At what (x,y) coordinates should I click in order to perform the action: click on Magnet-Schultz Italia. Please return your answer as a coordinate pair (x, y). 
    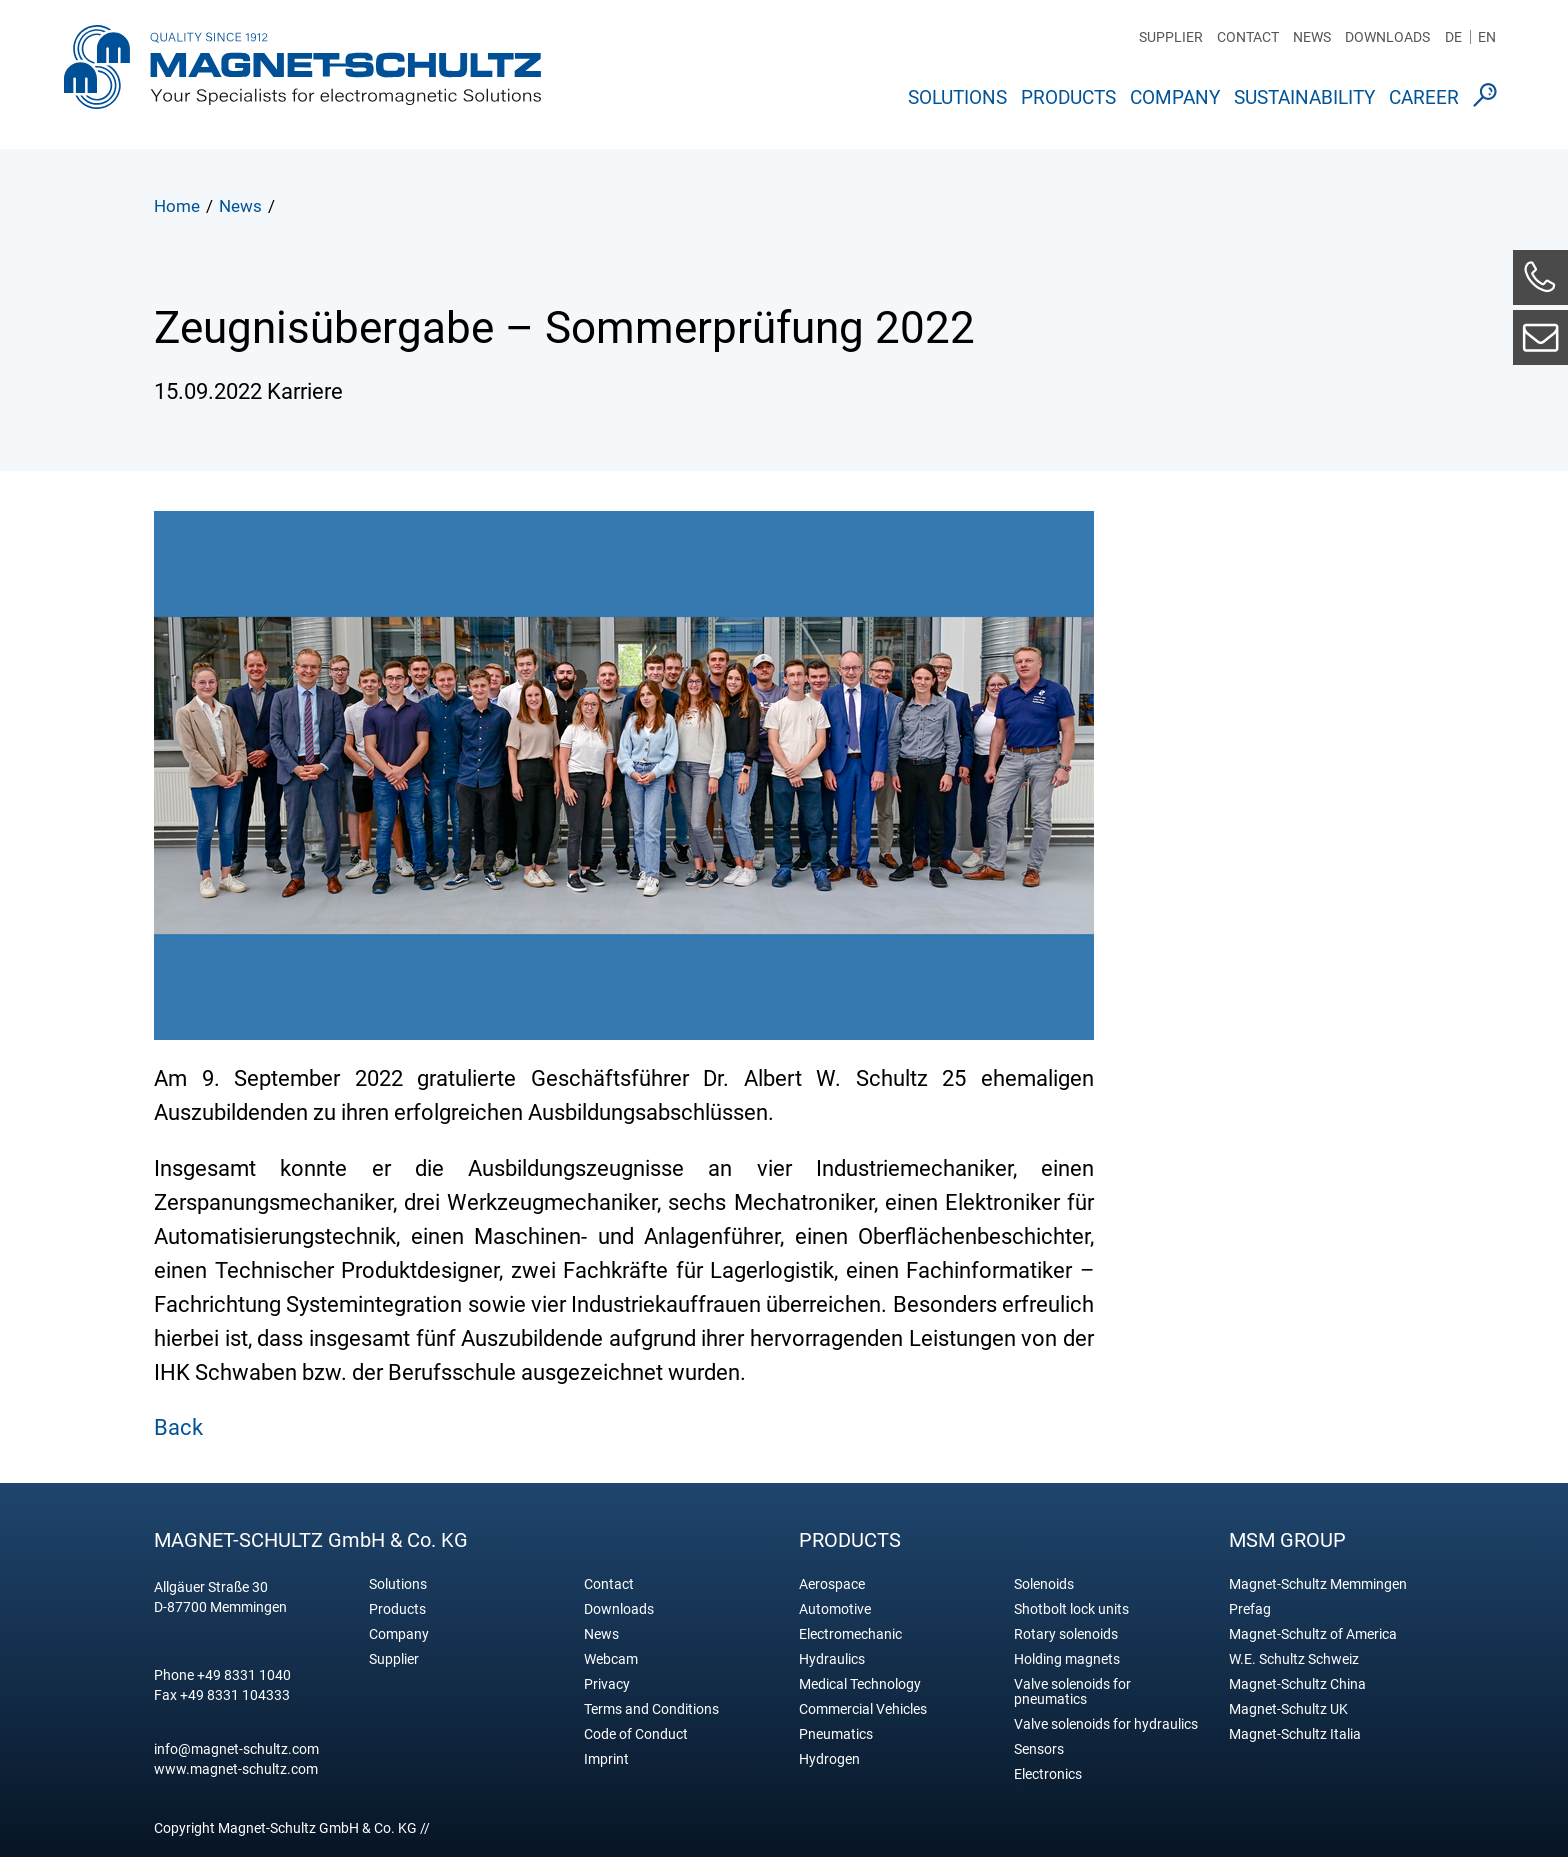
    Looking at the image, I should click on (1295, 1734).